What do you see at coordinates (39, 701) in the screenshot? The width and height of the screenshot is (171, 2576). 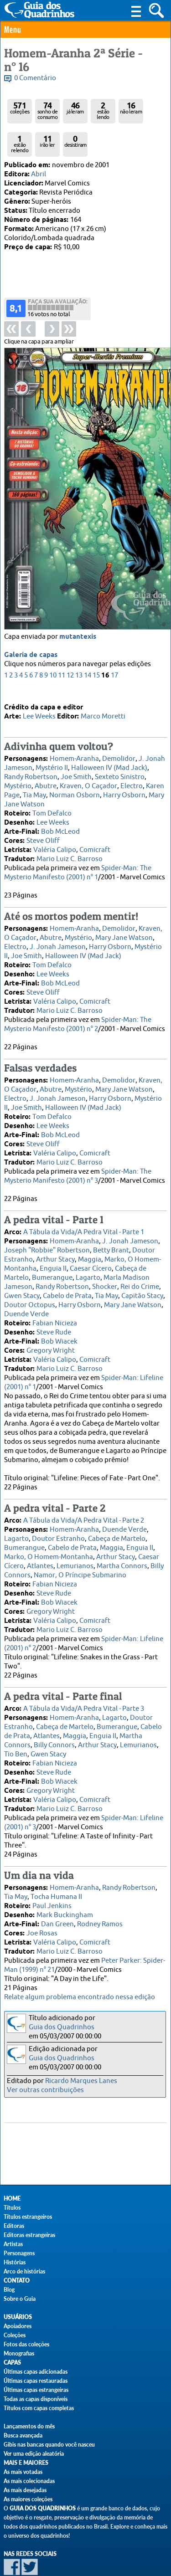 I see `Lee Weeks` at bounding box center [39, 701].